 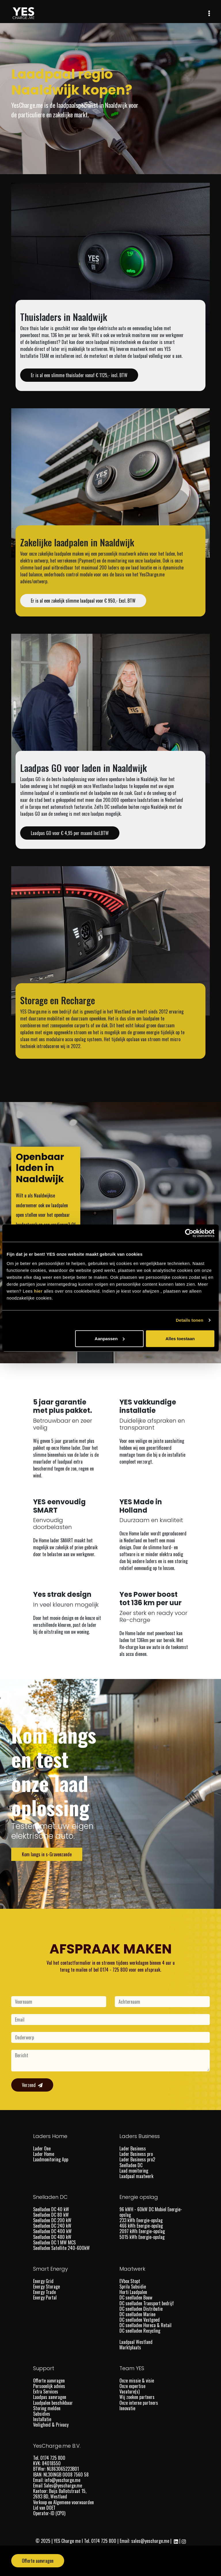 I want to click on Laadpaal Westland, so click(x=136, y=2341).